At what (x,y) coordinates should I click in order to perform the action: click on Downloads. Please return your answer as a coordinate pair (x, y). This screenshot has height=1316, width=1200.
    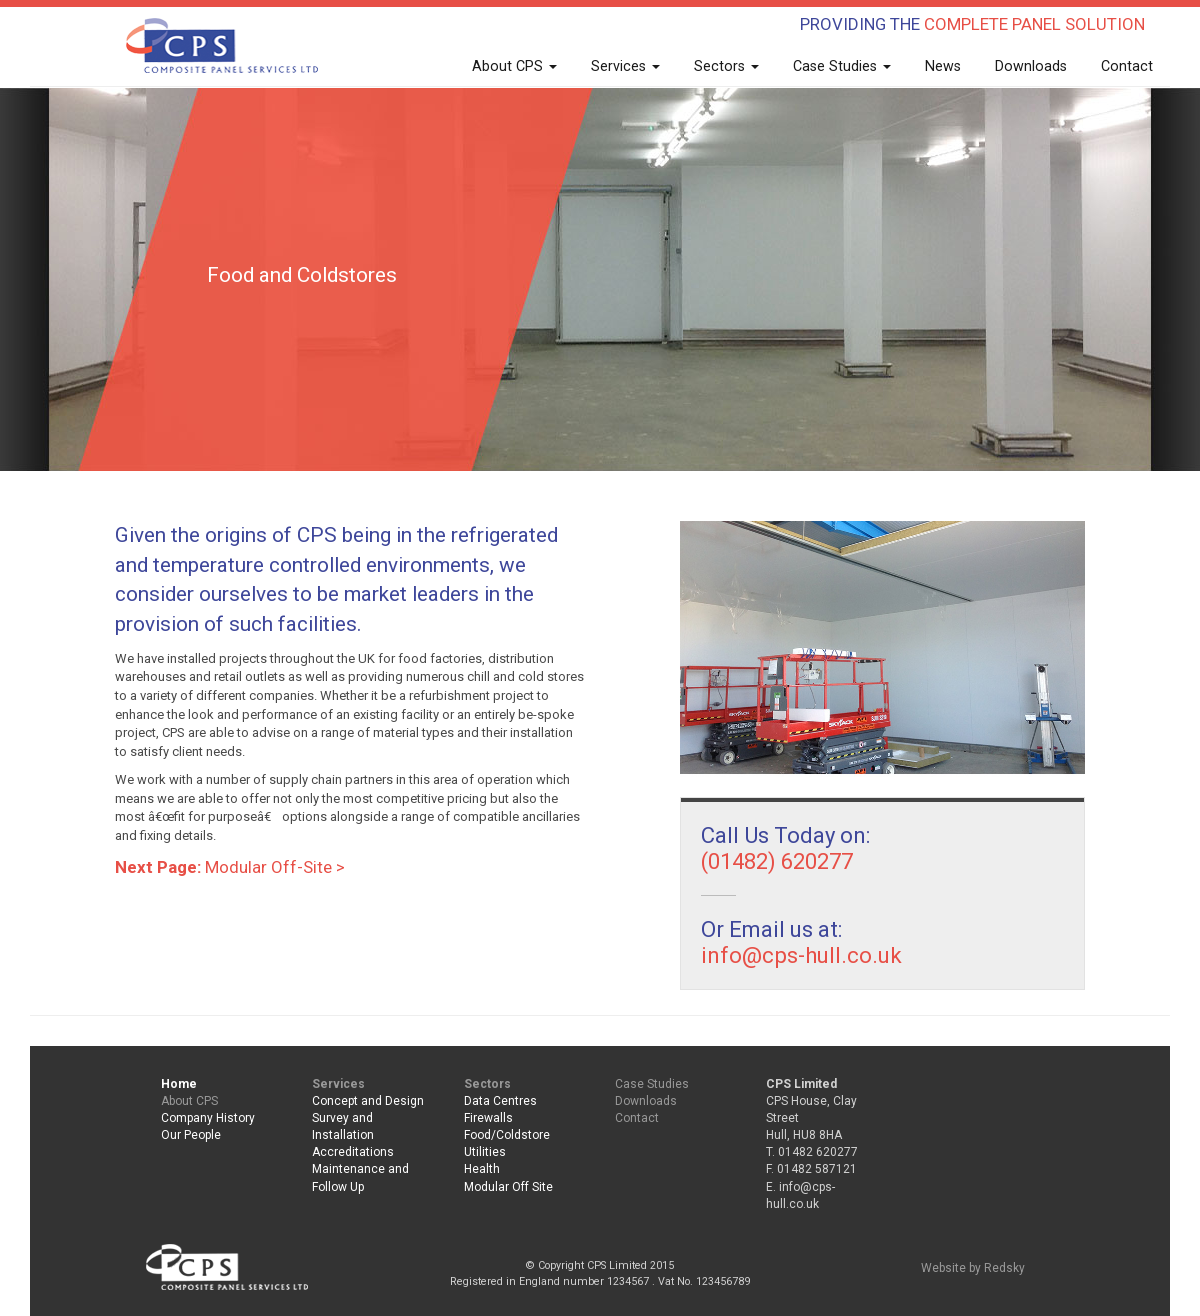
    Looking at the image, I should click on (1031, 66).